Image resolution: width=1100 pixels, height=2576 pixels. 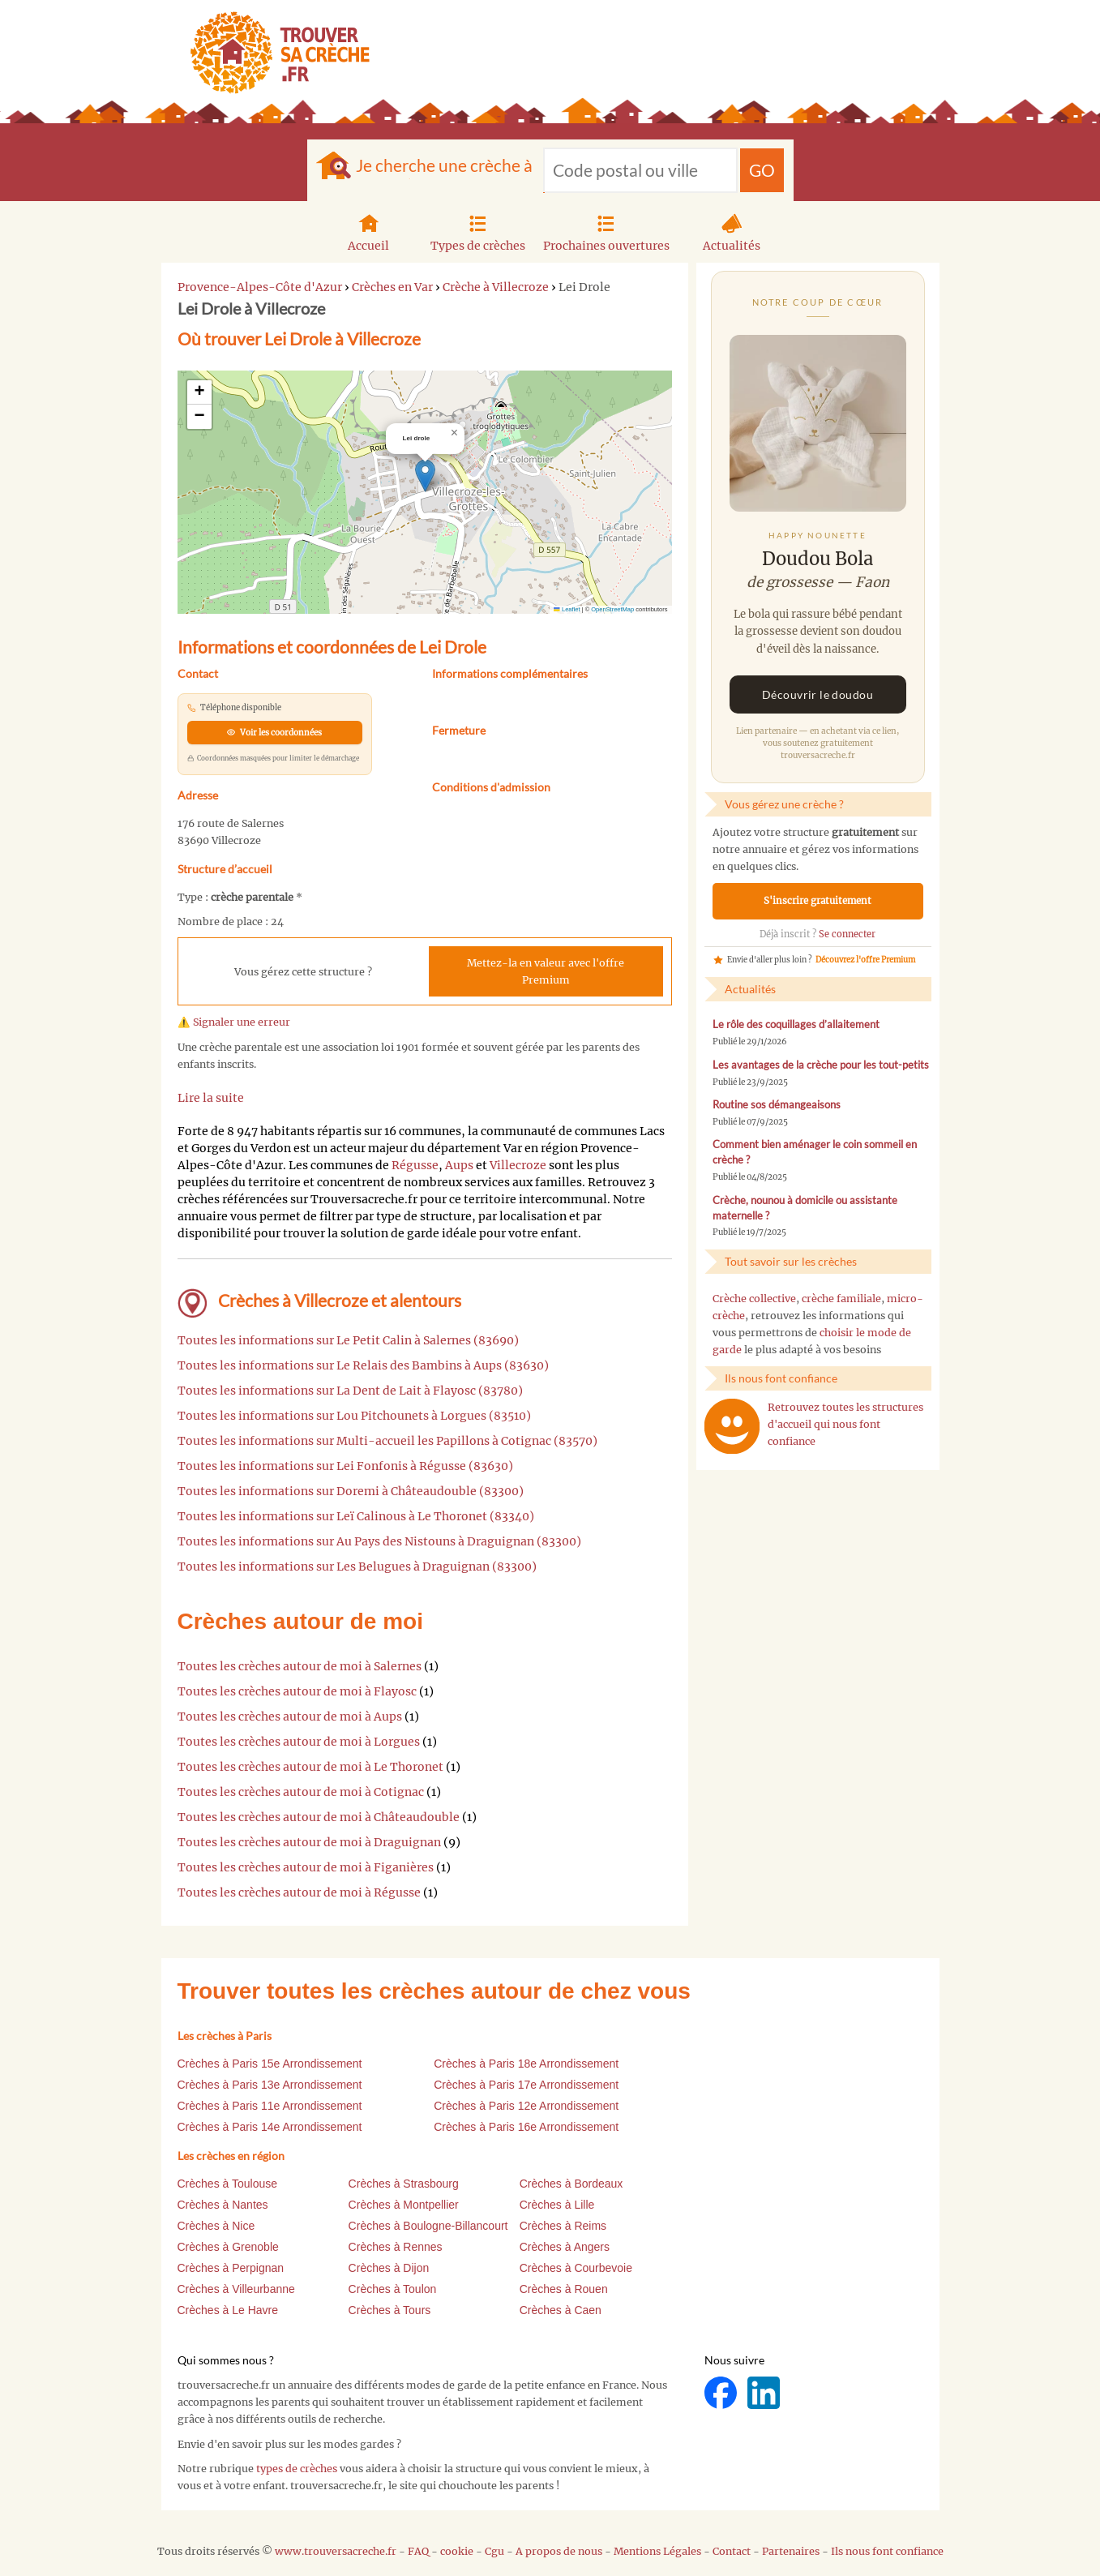 What do you see at coordinates (356, 1516) in the screenshot?
I see `Toutes les informations sur Leï Calinous à Le Thoronet (83340)` at bounding box center [356, 1516].